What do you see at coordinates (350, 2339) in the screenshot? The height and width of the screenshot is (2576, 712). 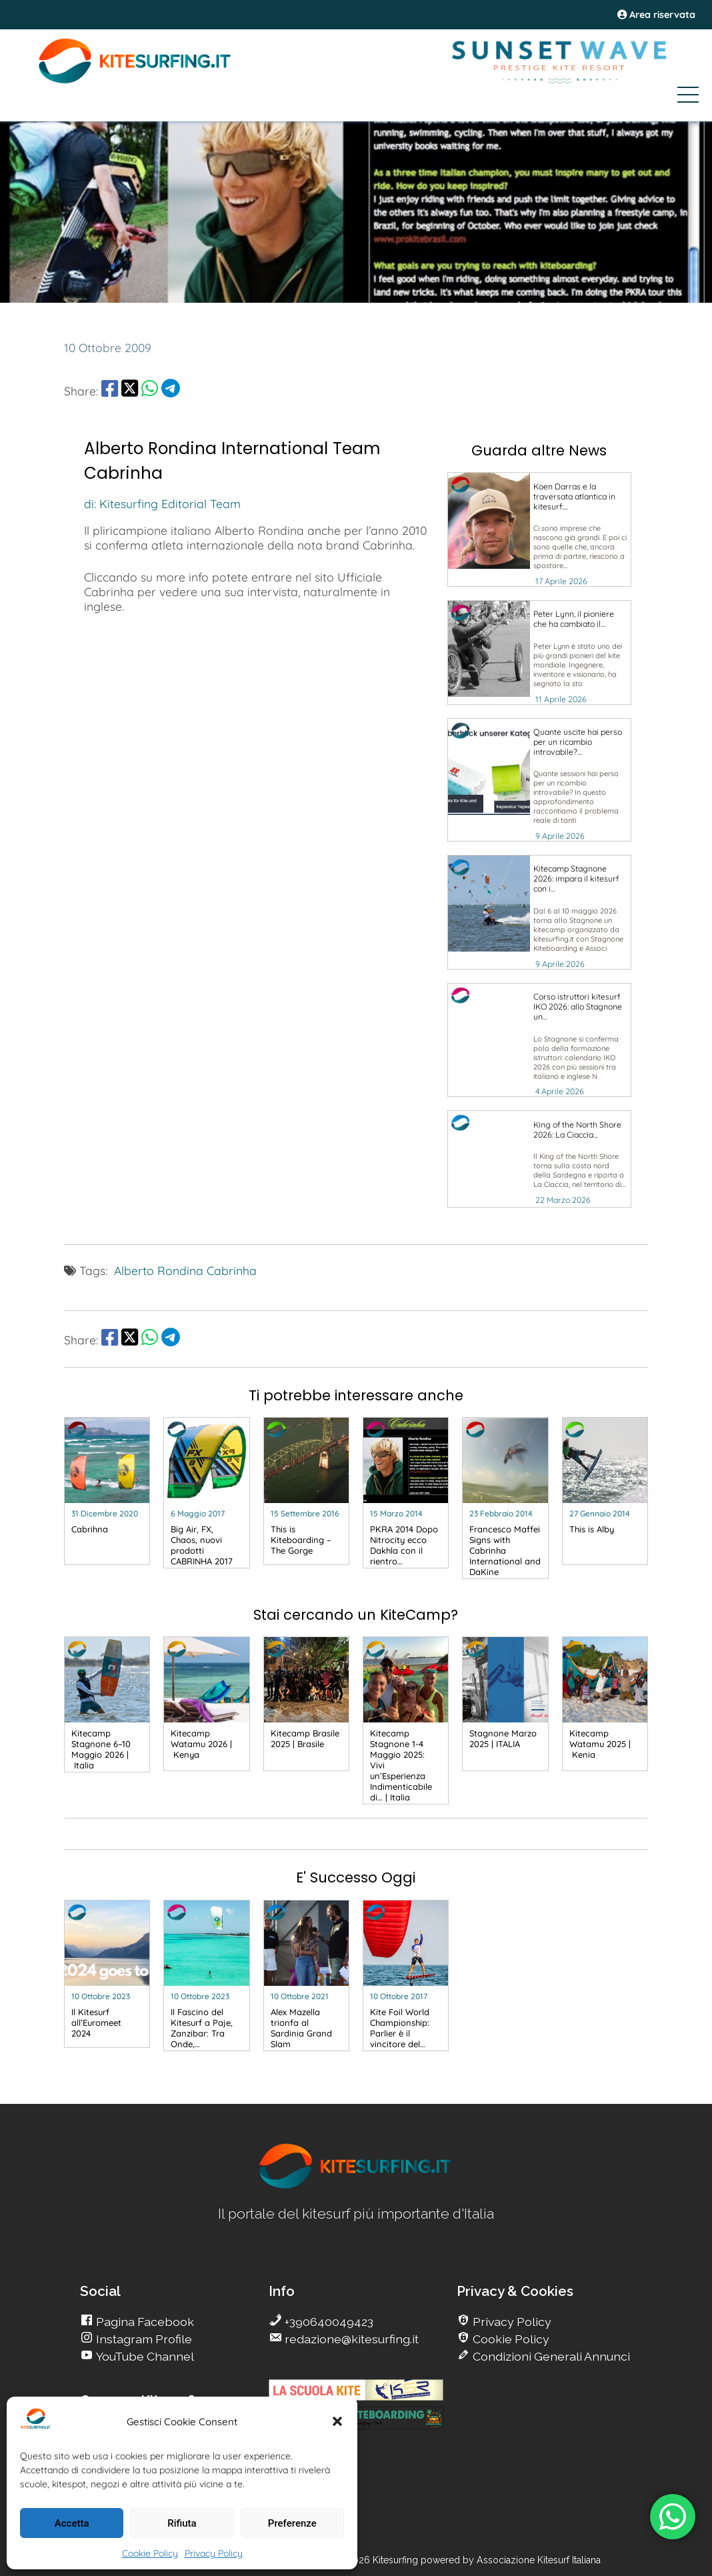 I see `redazione@kitesurfing.it [go Kitesurfing]` at bounding box center [350, 2339].